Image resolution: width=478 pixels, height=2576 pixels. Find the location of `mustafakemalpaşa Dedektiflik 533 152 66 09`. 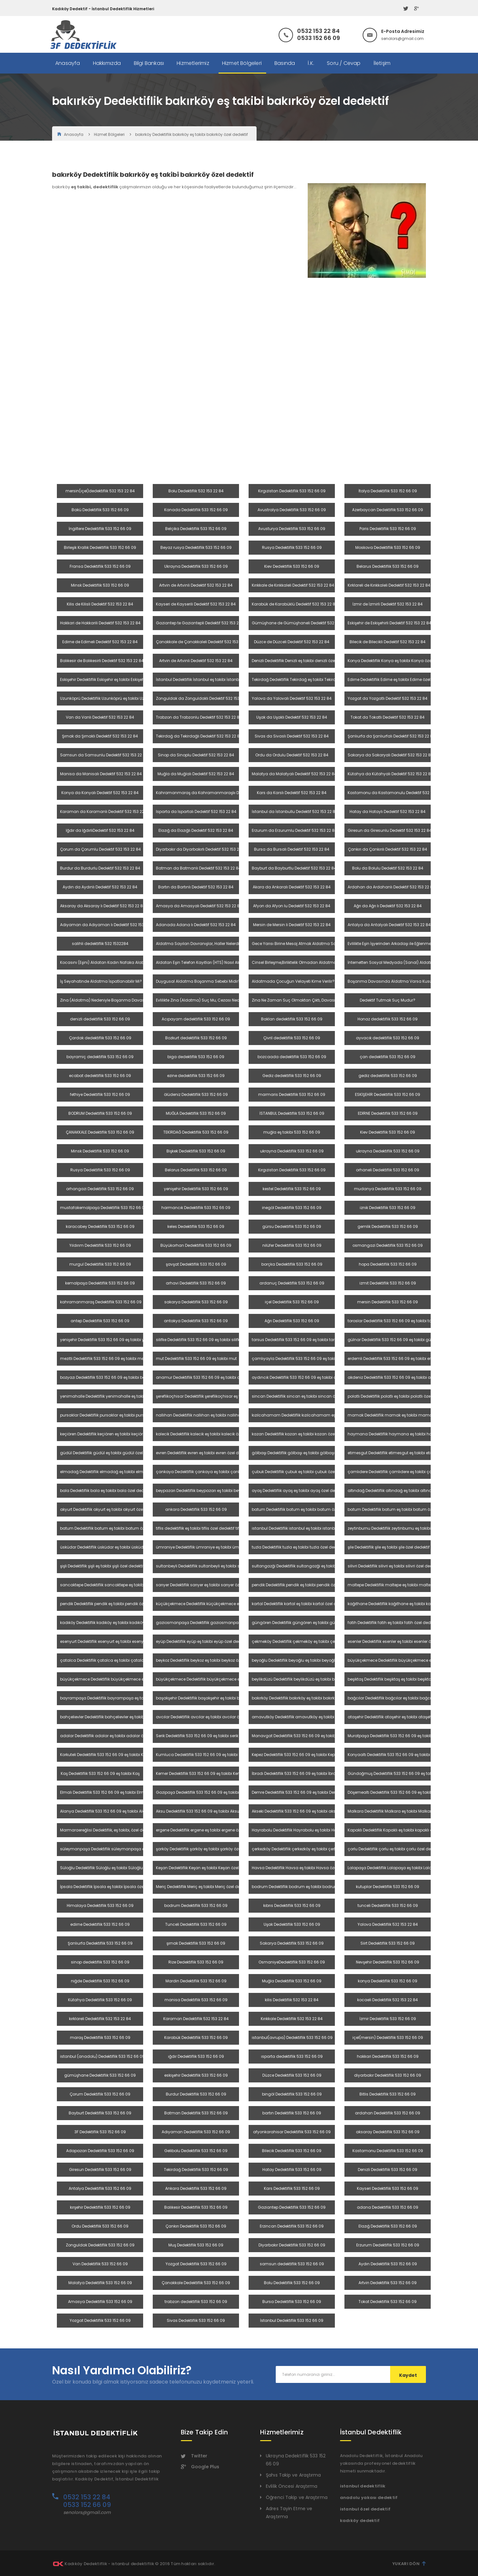

mustafakemalpaşa Dedektiflik 533 152 66 09 is located at coordinates (103, 1207).